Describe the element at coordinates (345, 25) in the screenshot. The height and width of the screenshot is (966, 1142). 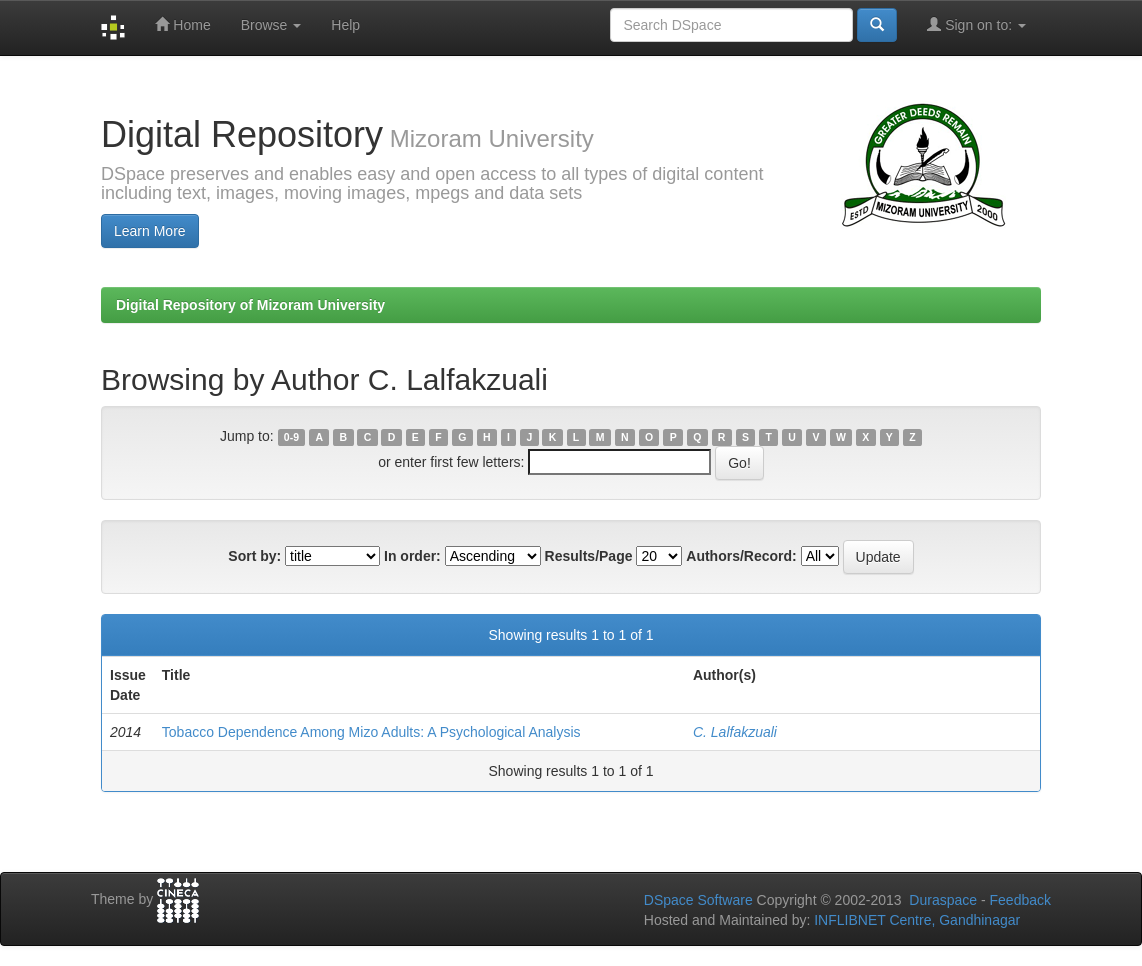
I see `Help` at that location.